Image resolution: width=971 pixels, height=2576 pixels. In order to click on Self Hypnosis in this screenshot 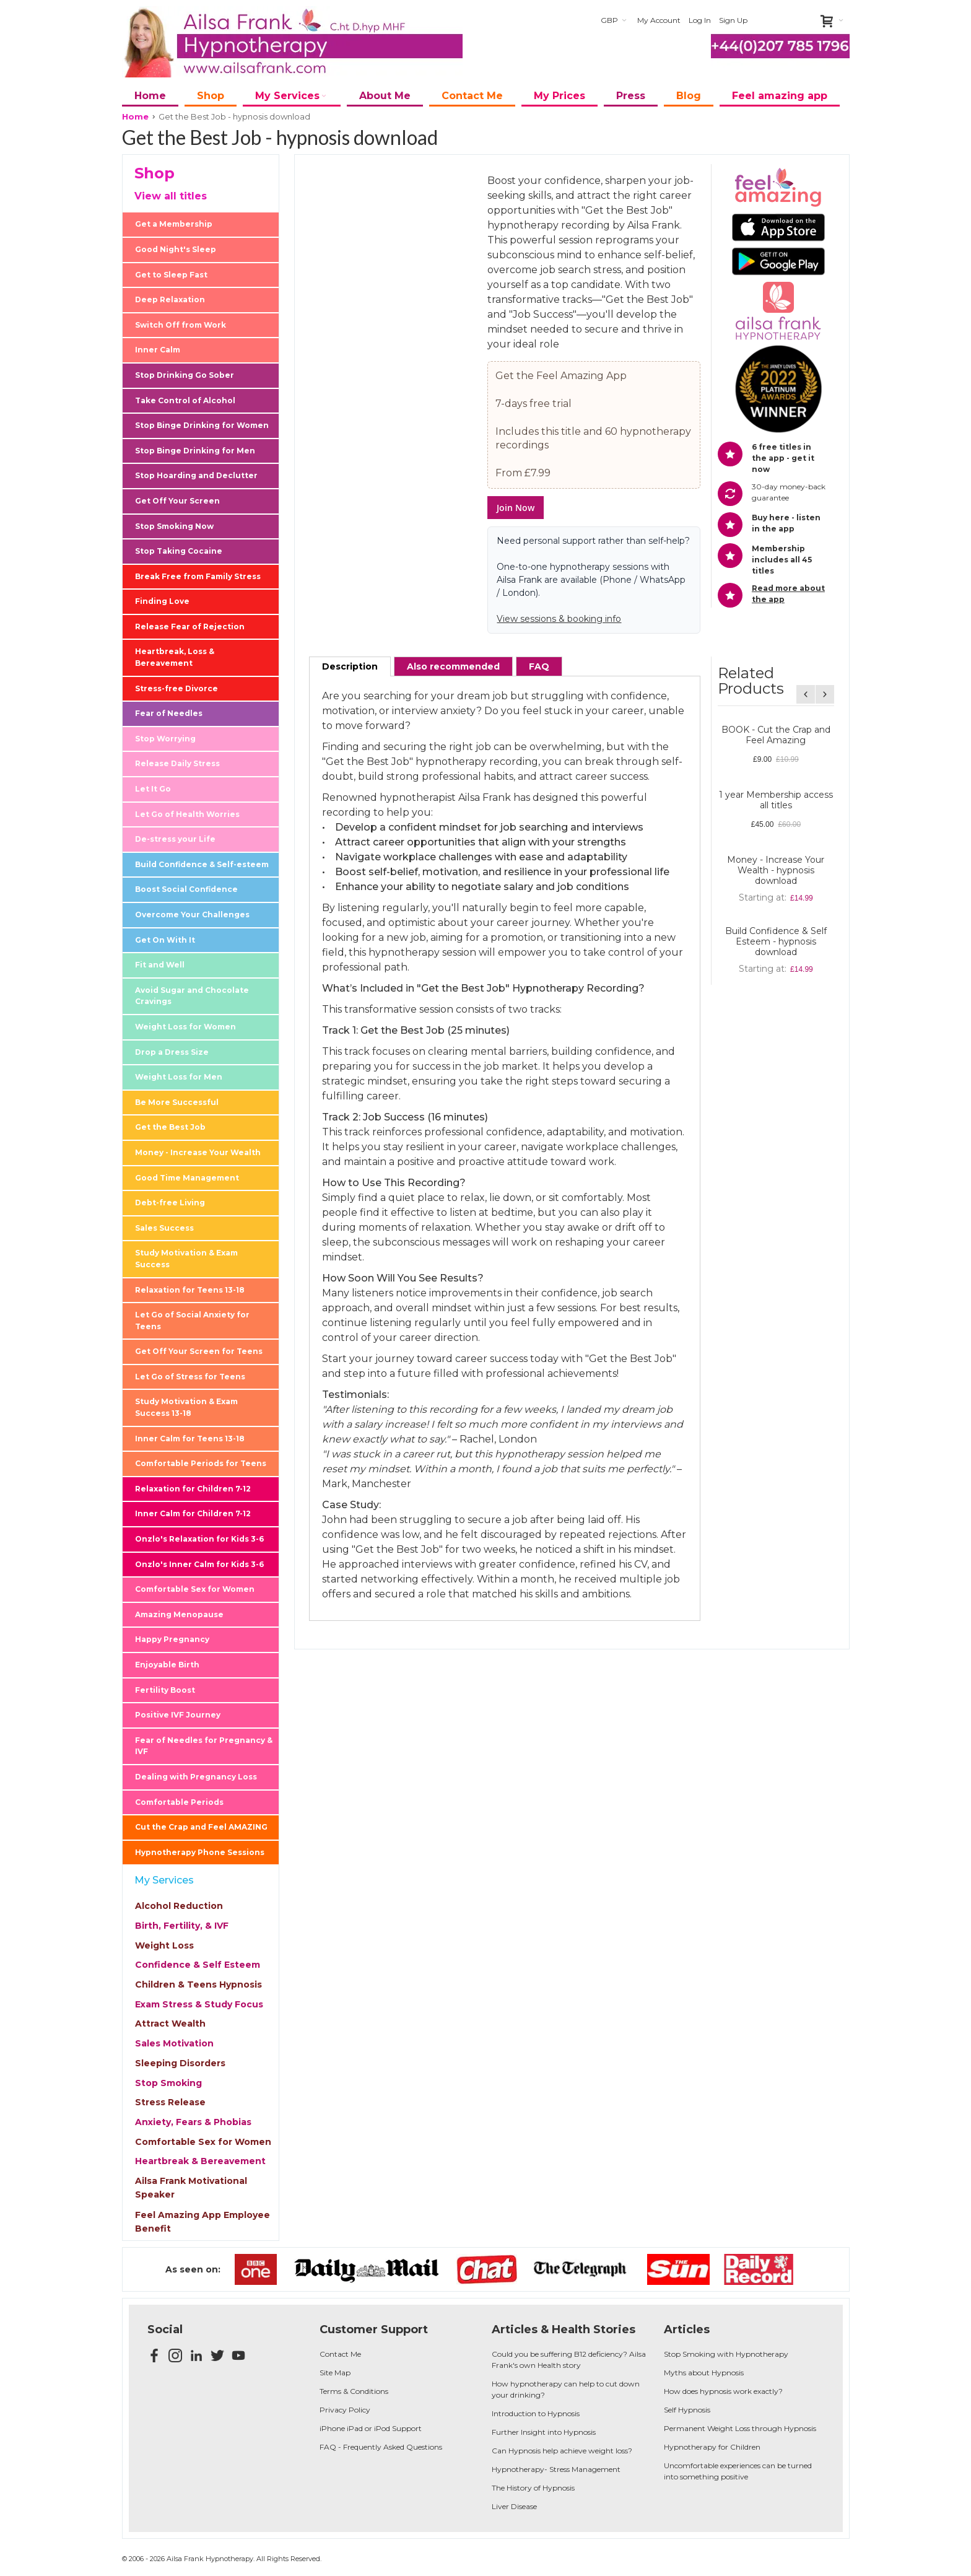, I will do `click(687, 2409)`.